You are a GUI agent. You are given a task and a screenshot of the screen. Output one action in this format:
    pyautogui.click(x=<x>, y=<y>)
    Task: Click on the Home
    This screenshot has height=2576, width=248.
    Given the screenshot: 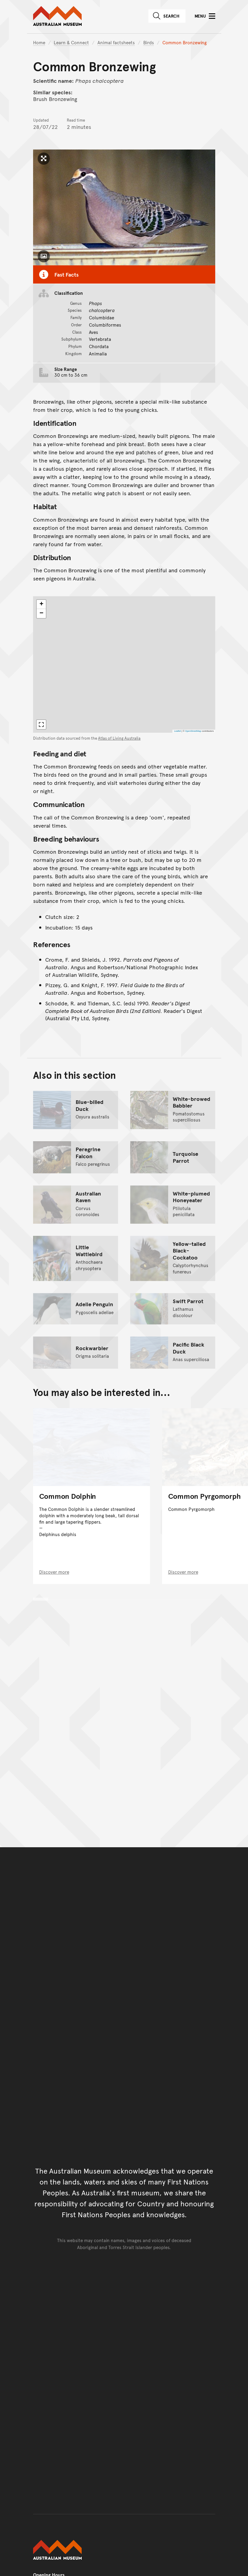 What is the action you would take?
    pyautogui.click(x=39, y=42)
    